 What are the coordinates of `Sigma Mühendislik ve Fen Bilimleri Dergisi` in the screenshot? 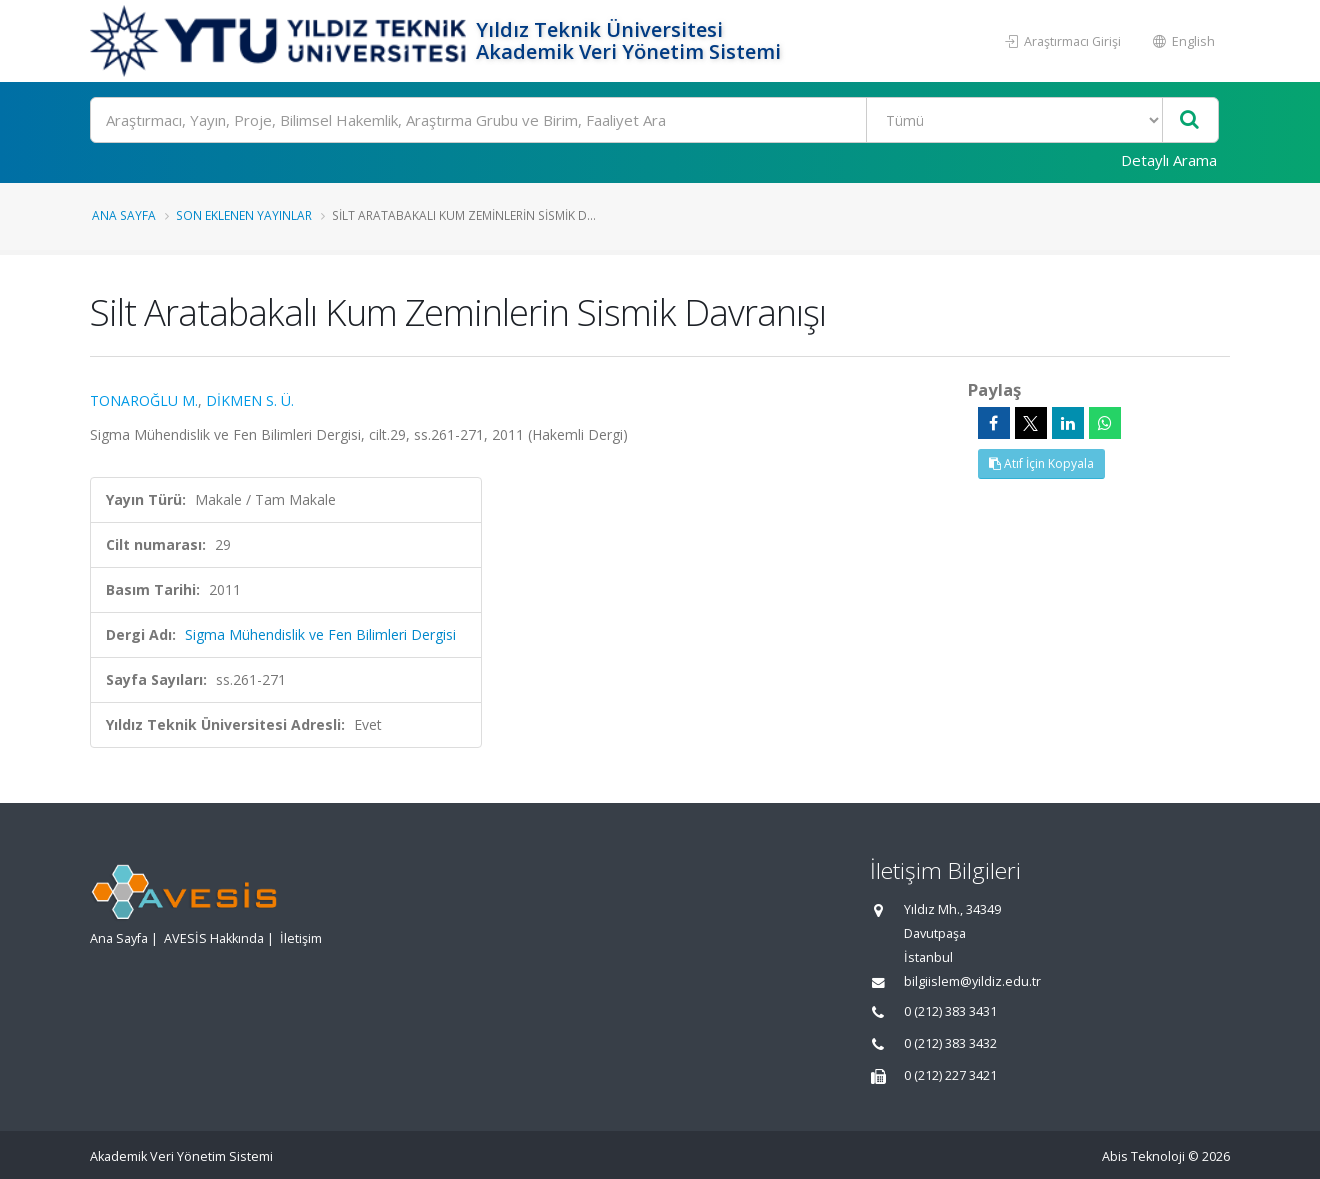 It's located at (320, 634).